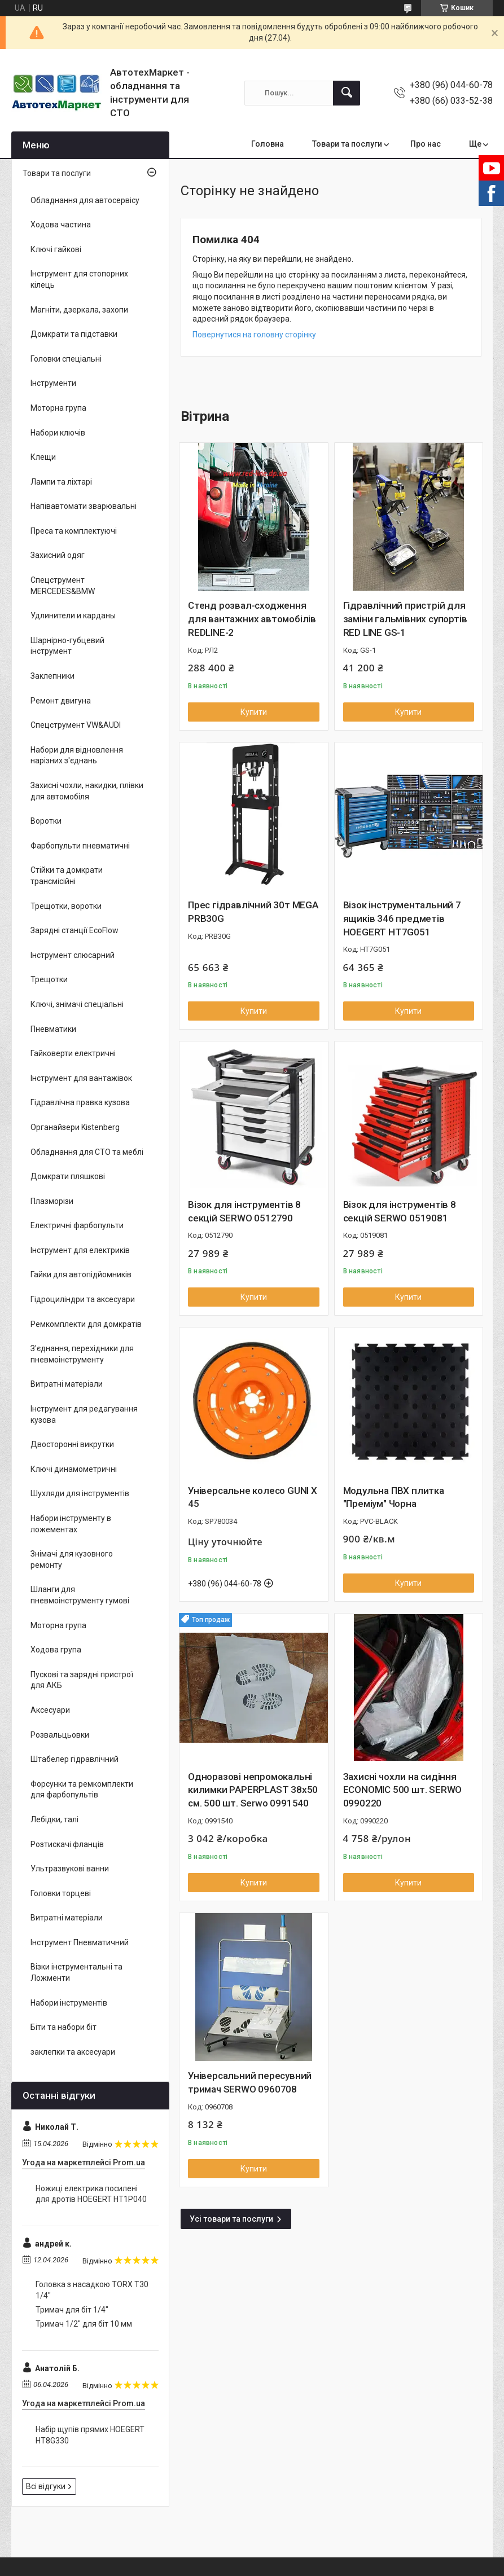  Describe the element at coordinates (79, 1493) in the screenshot. I see `Шухляди для інструментів` at that location.